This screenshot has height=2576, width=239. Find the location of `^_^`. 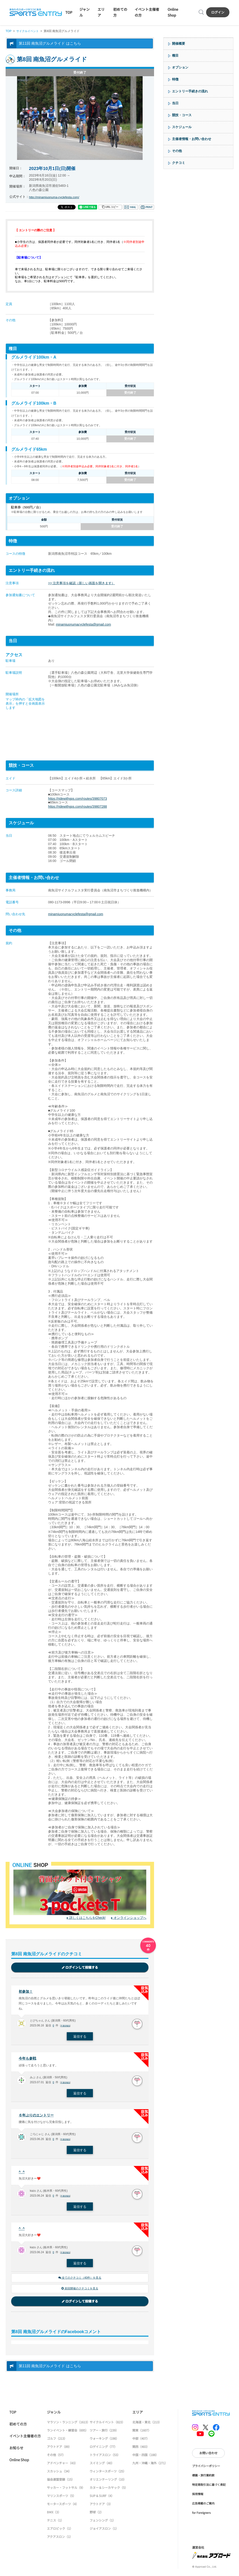

^_^ is located at coordinates (22, 2174).